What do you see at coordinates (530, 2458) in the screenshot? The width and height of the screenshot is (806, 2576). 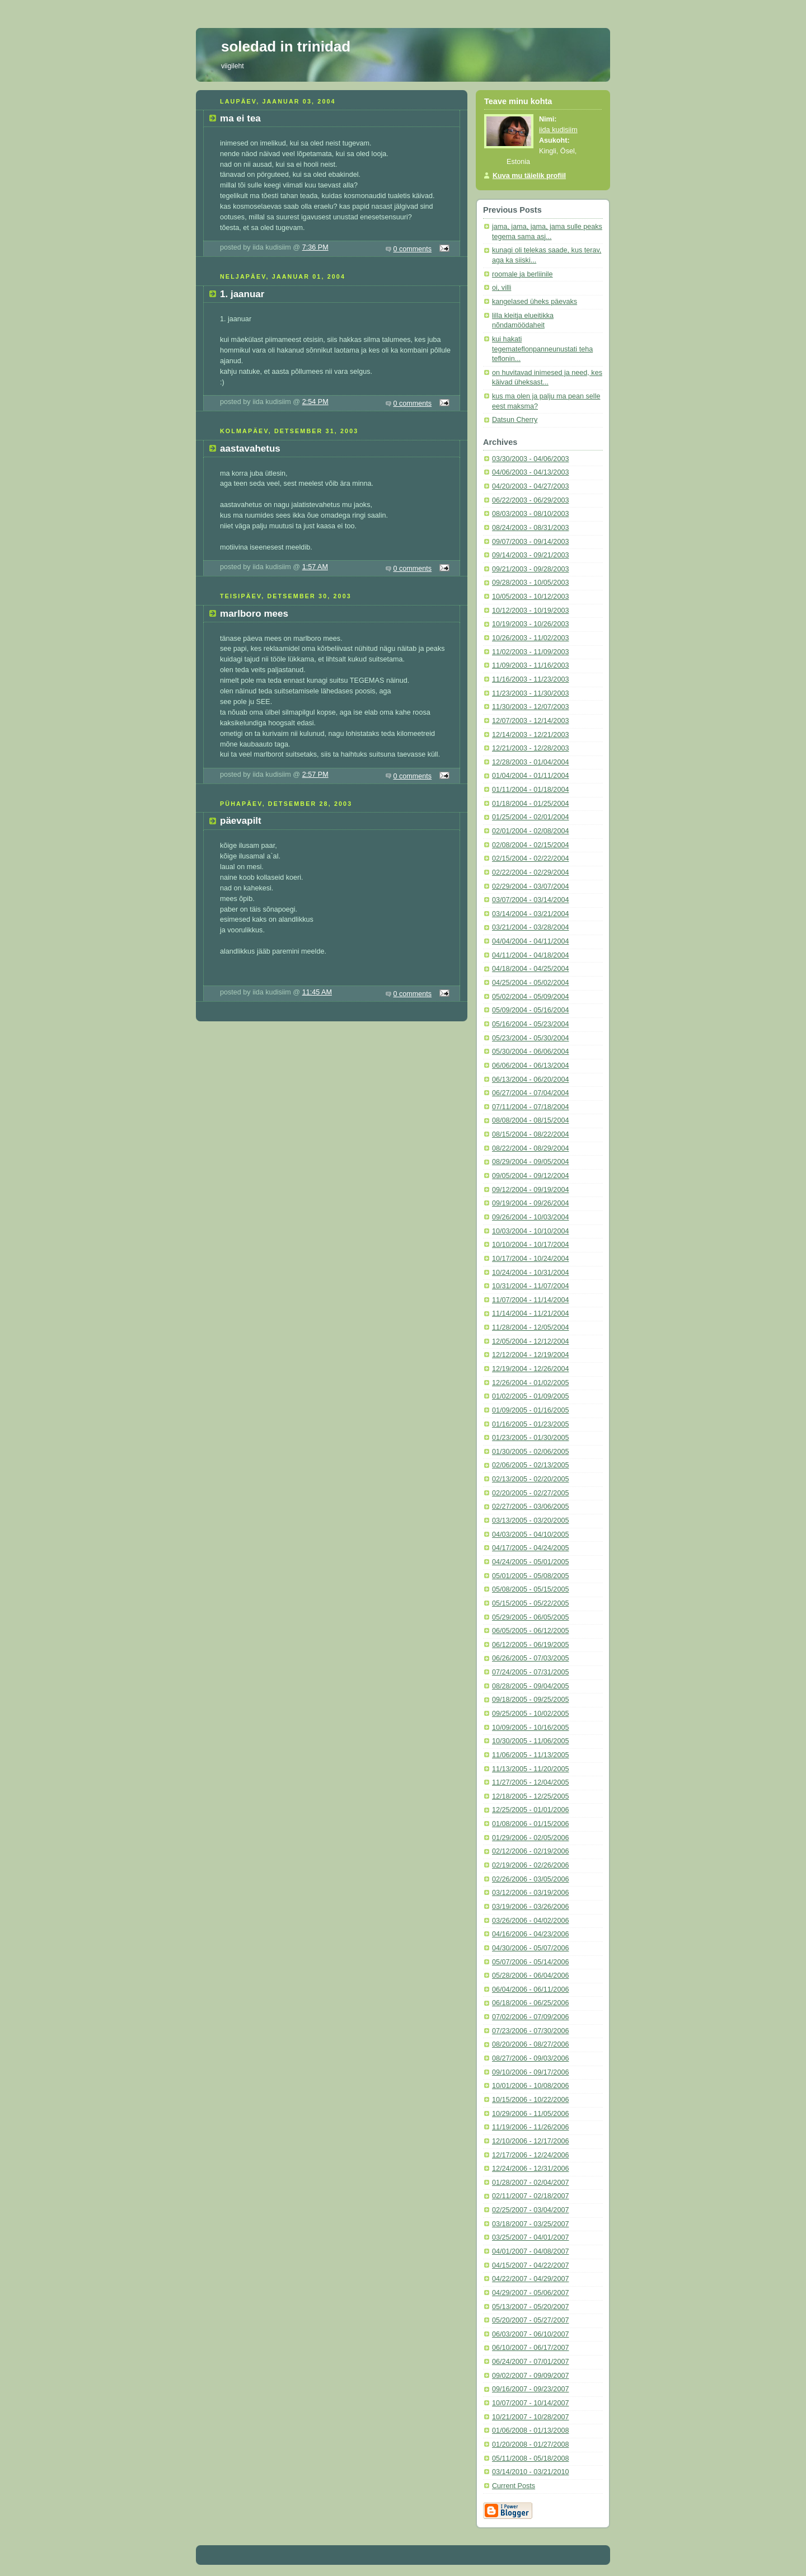 I see `05/11/2008 - 05/18/2008` at bounding box center [530, 2458].